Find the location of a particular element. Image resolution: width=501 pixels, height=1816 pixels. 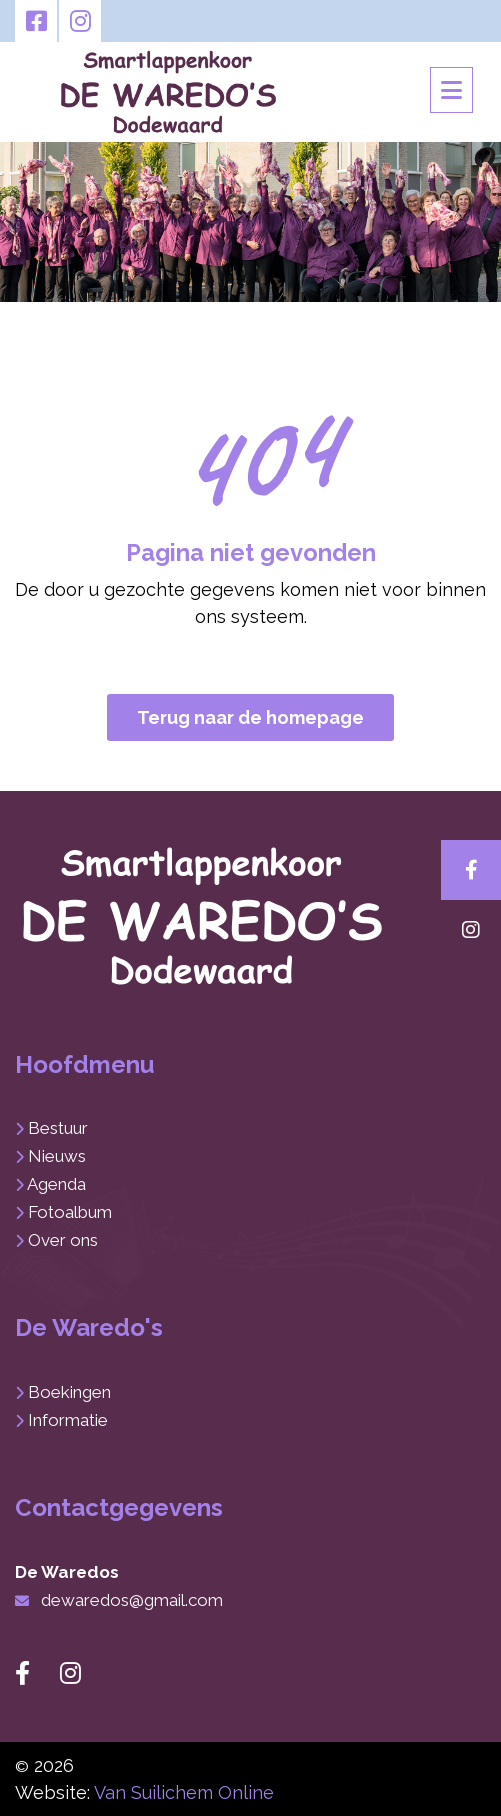

dewaredos@gmail.com is located at coordinates (132, 1600).